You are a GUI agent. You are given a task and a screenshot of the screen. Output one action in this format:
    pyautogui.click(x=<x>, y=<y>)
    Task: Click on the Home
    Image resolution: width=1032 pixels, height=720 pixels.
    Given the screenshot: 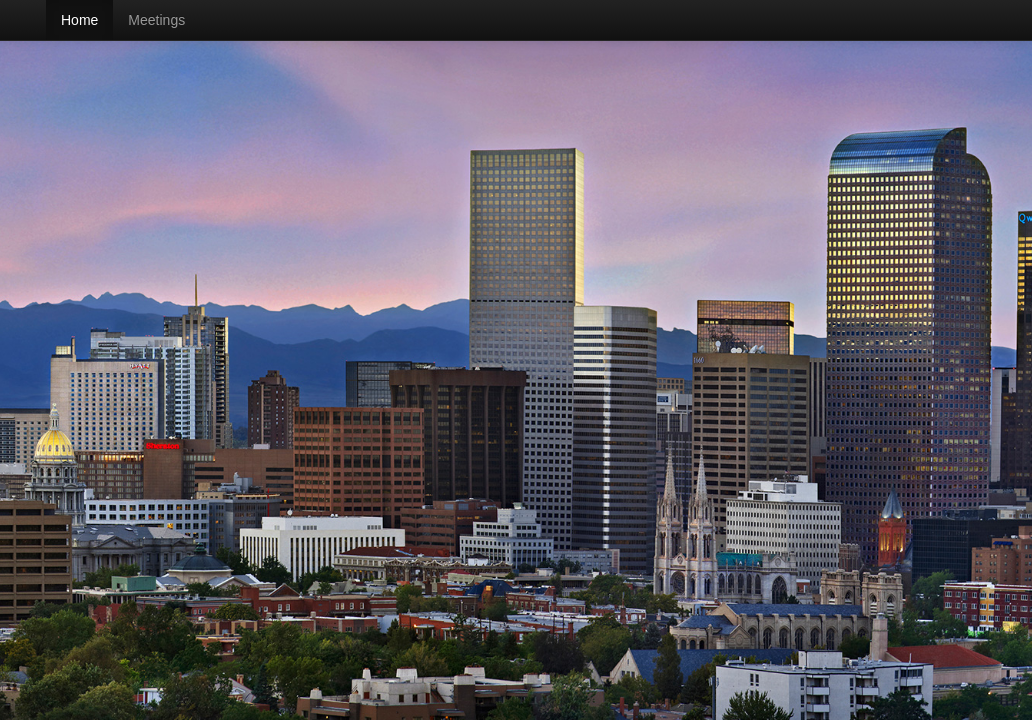 What is the action you would take?
    pyautogui.click(x=79, y=20)
    